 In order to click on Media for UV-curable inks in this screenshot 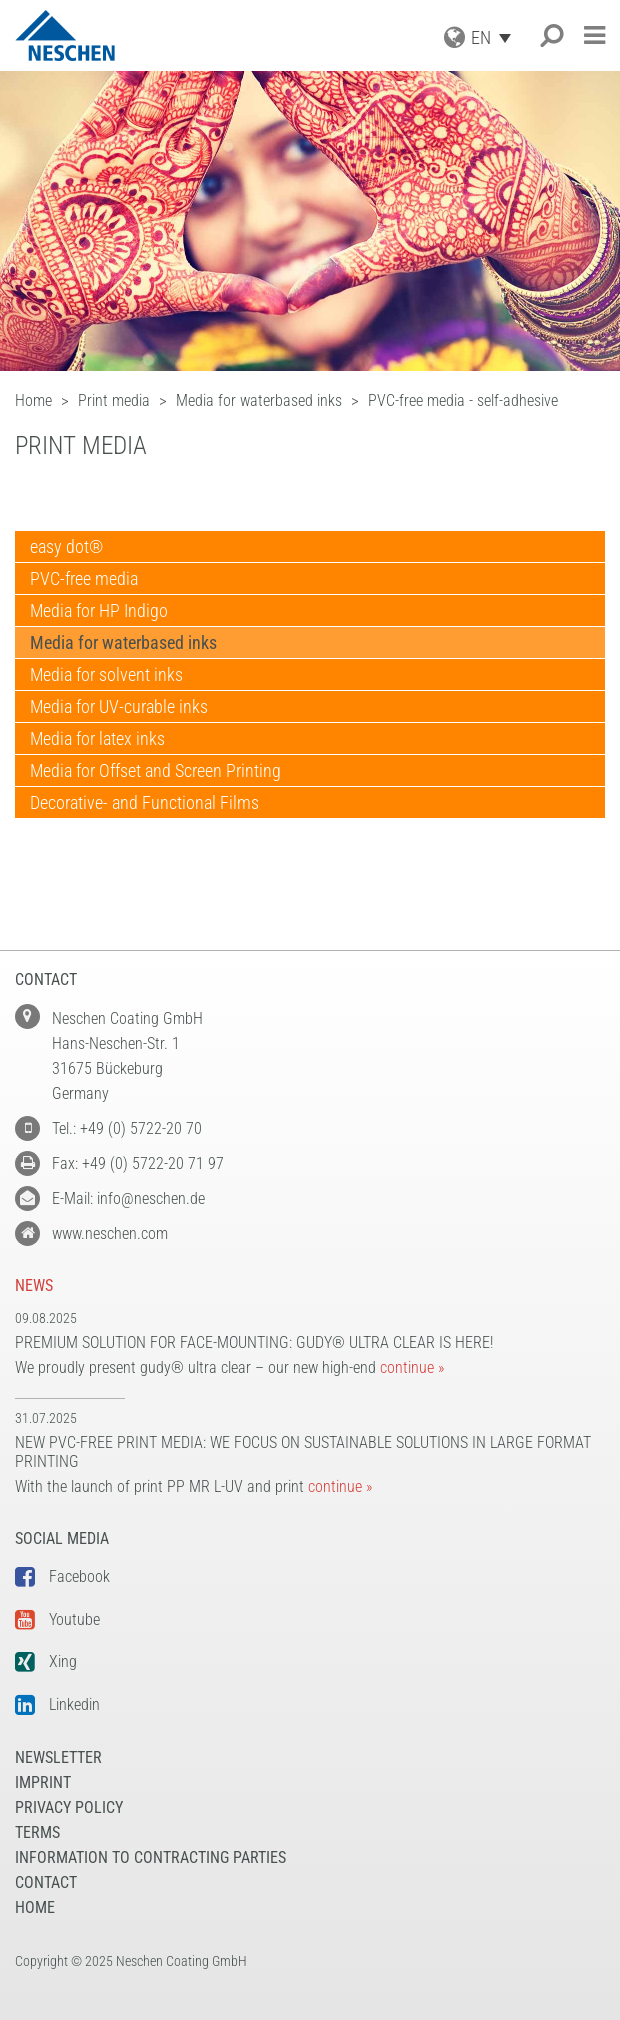, I will do `click(119, 706)`.